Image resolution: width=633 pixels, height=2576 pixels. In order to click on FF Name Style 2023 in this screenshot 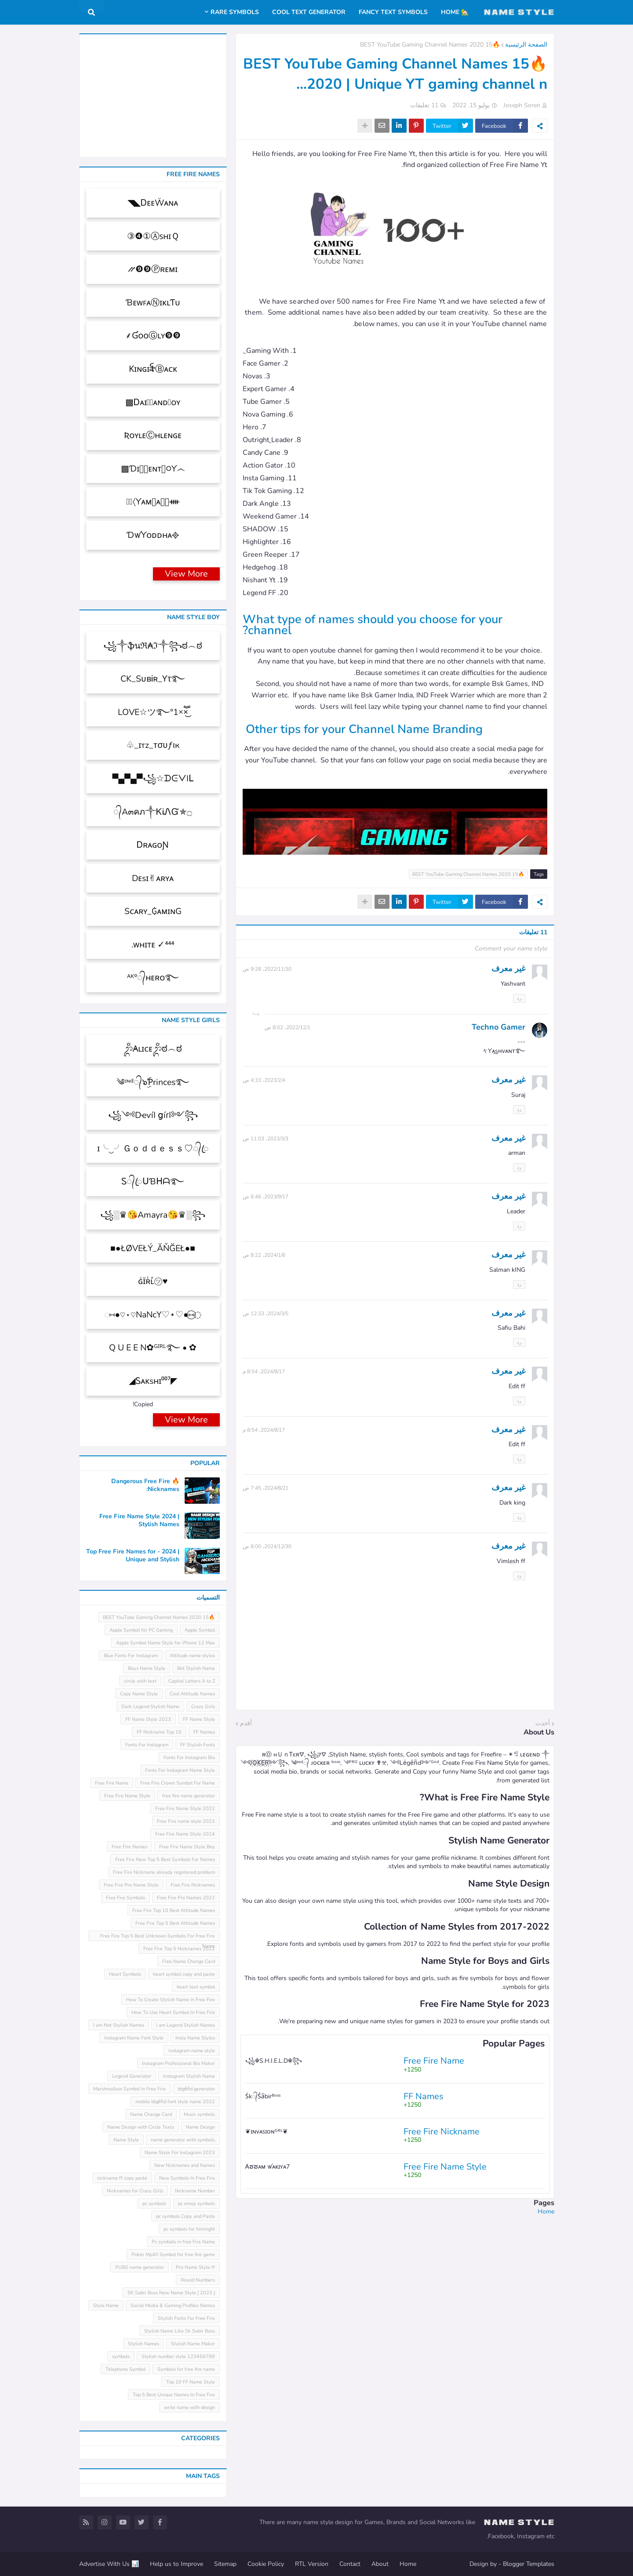, I will do `click(148, 1719)`.